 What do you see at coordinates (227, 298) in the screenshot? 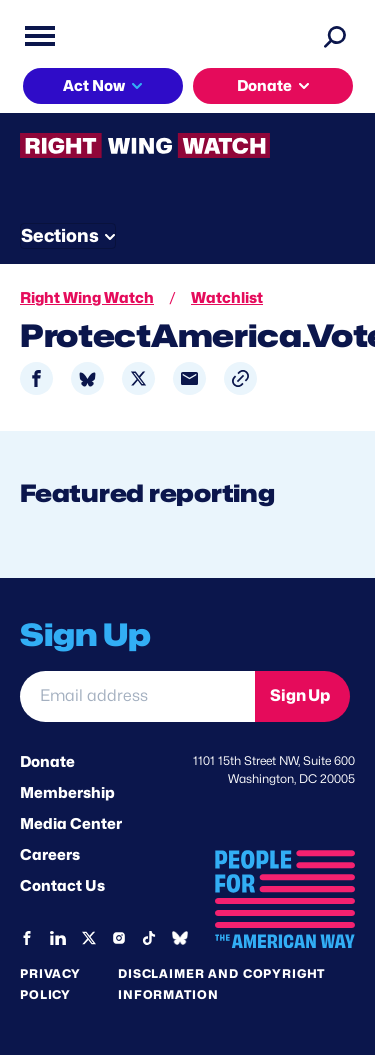
I see `Watchlist` at bounding box center [227, 298].